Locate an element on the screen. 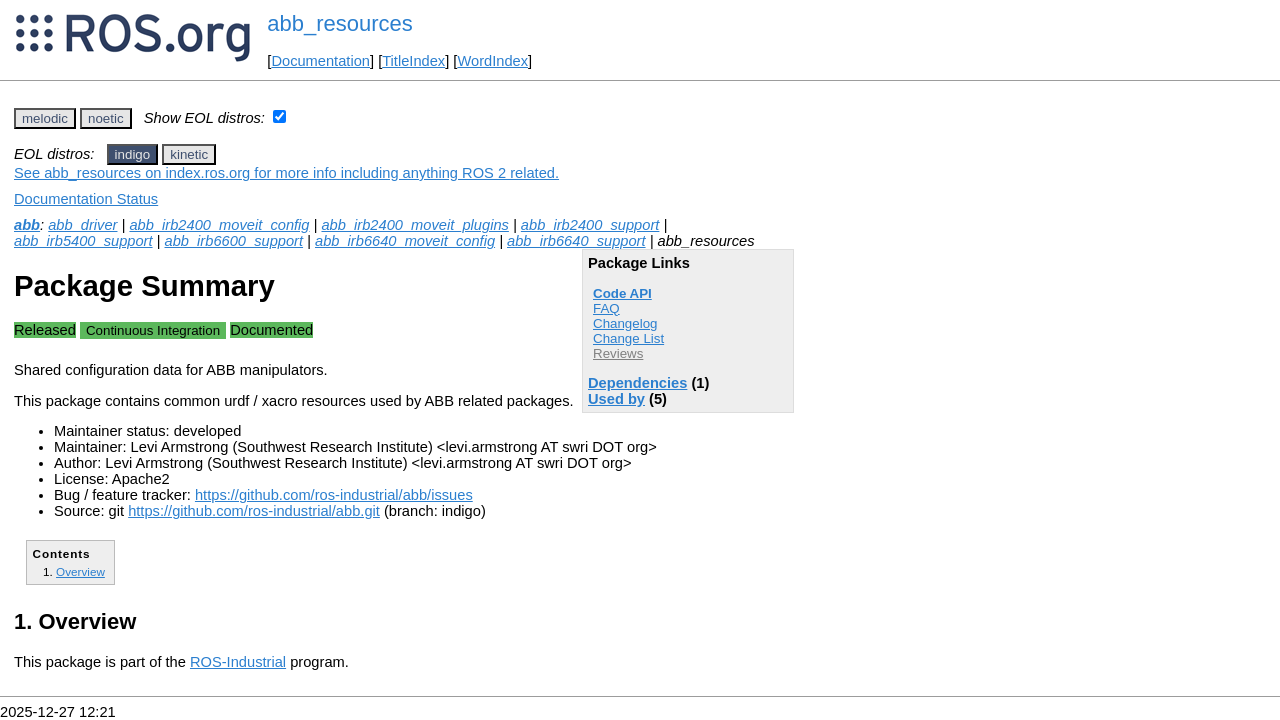  See abb_resources on index.ros.org for more info including anything ROS 2 related. is located at coordinates (286, 173).